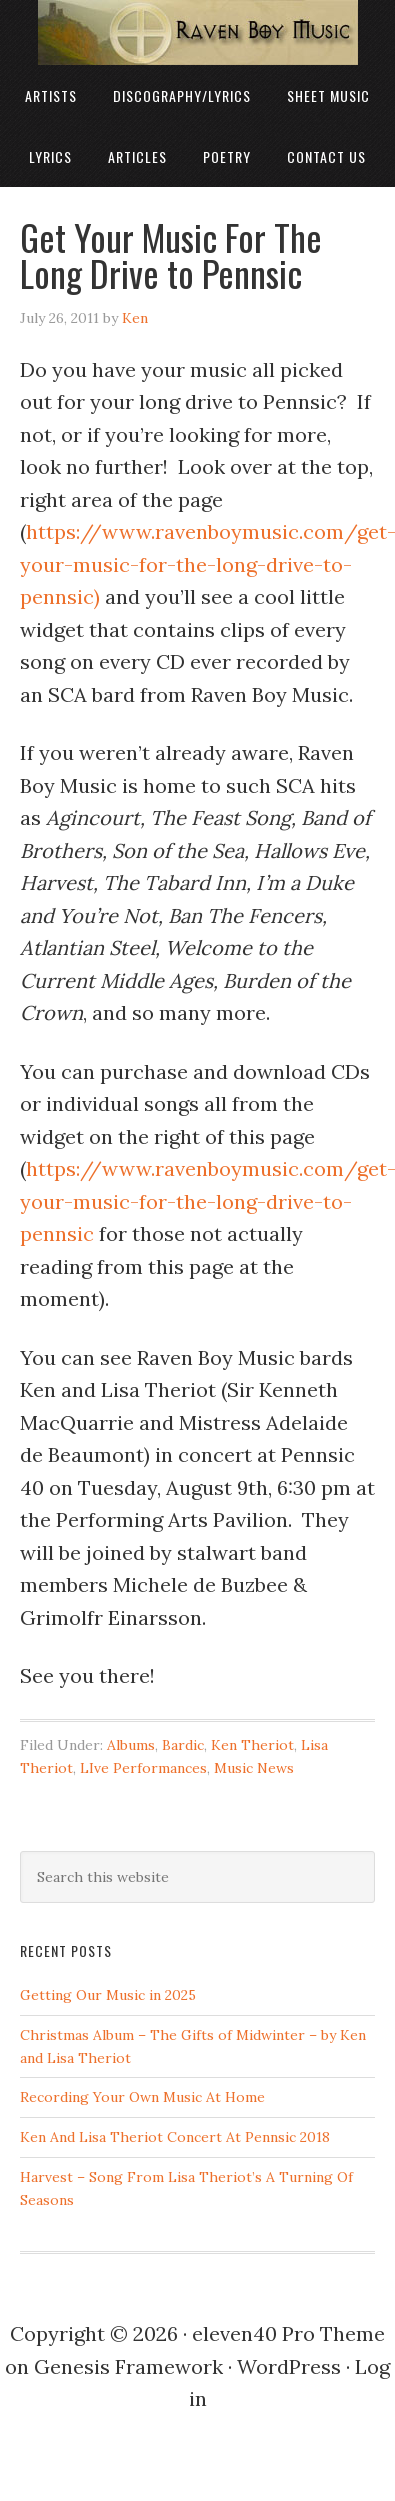  What do you see at coordinates (142, 2097) in the screenshot?
I see `Recording Your Own Music At Home` at bounding box center [142, 2097].